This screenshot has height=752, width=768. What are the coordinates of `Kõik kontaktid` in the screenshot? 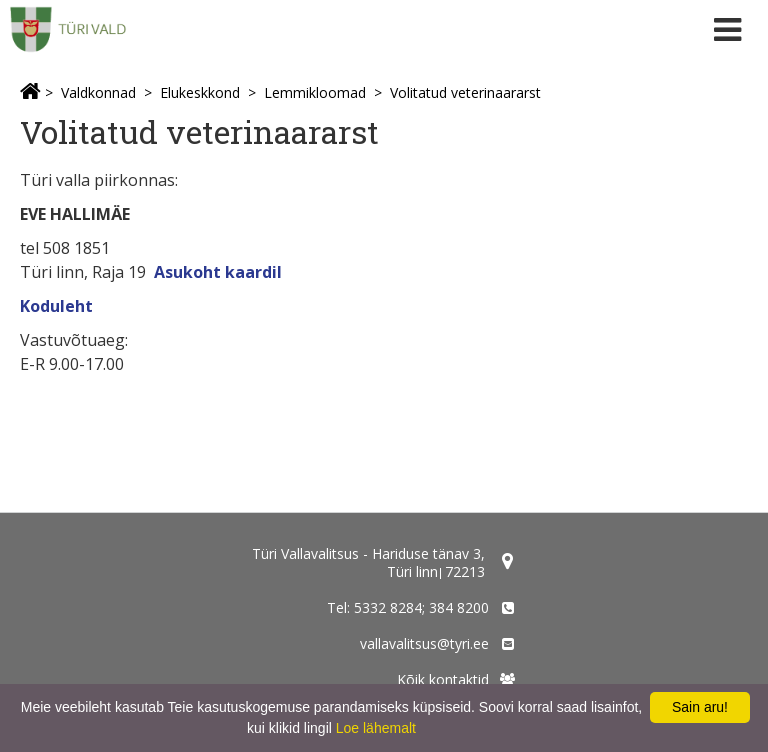 It's located at (443, 679).